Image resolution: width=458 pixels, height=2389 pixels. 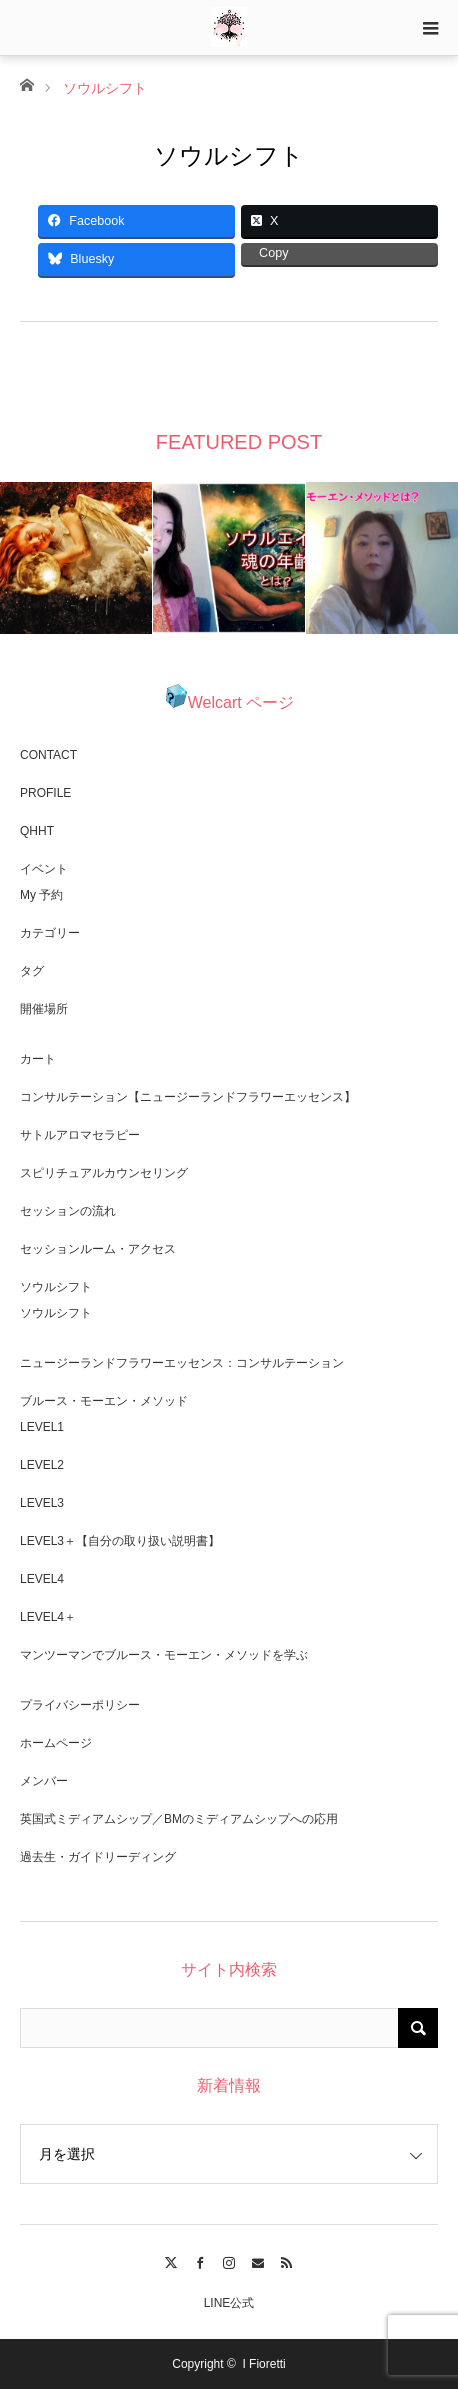 What do you see at coordinates (68, 1211) in the screenshot?
I see `セッションの流れ` at bounding box center [68, 1211].